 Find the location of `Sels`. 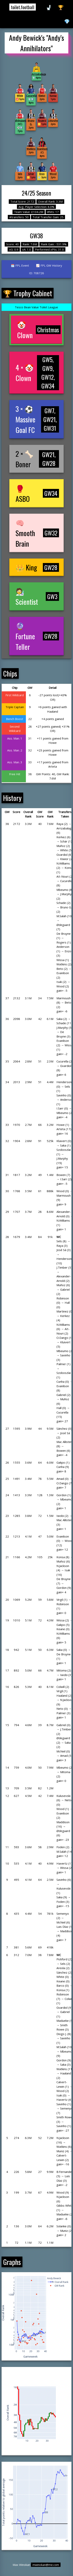

Sels is located at coordinates (20, 174).